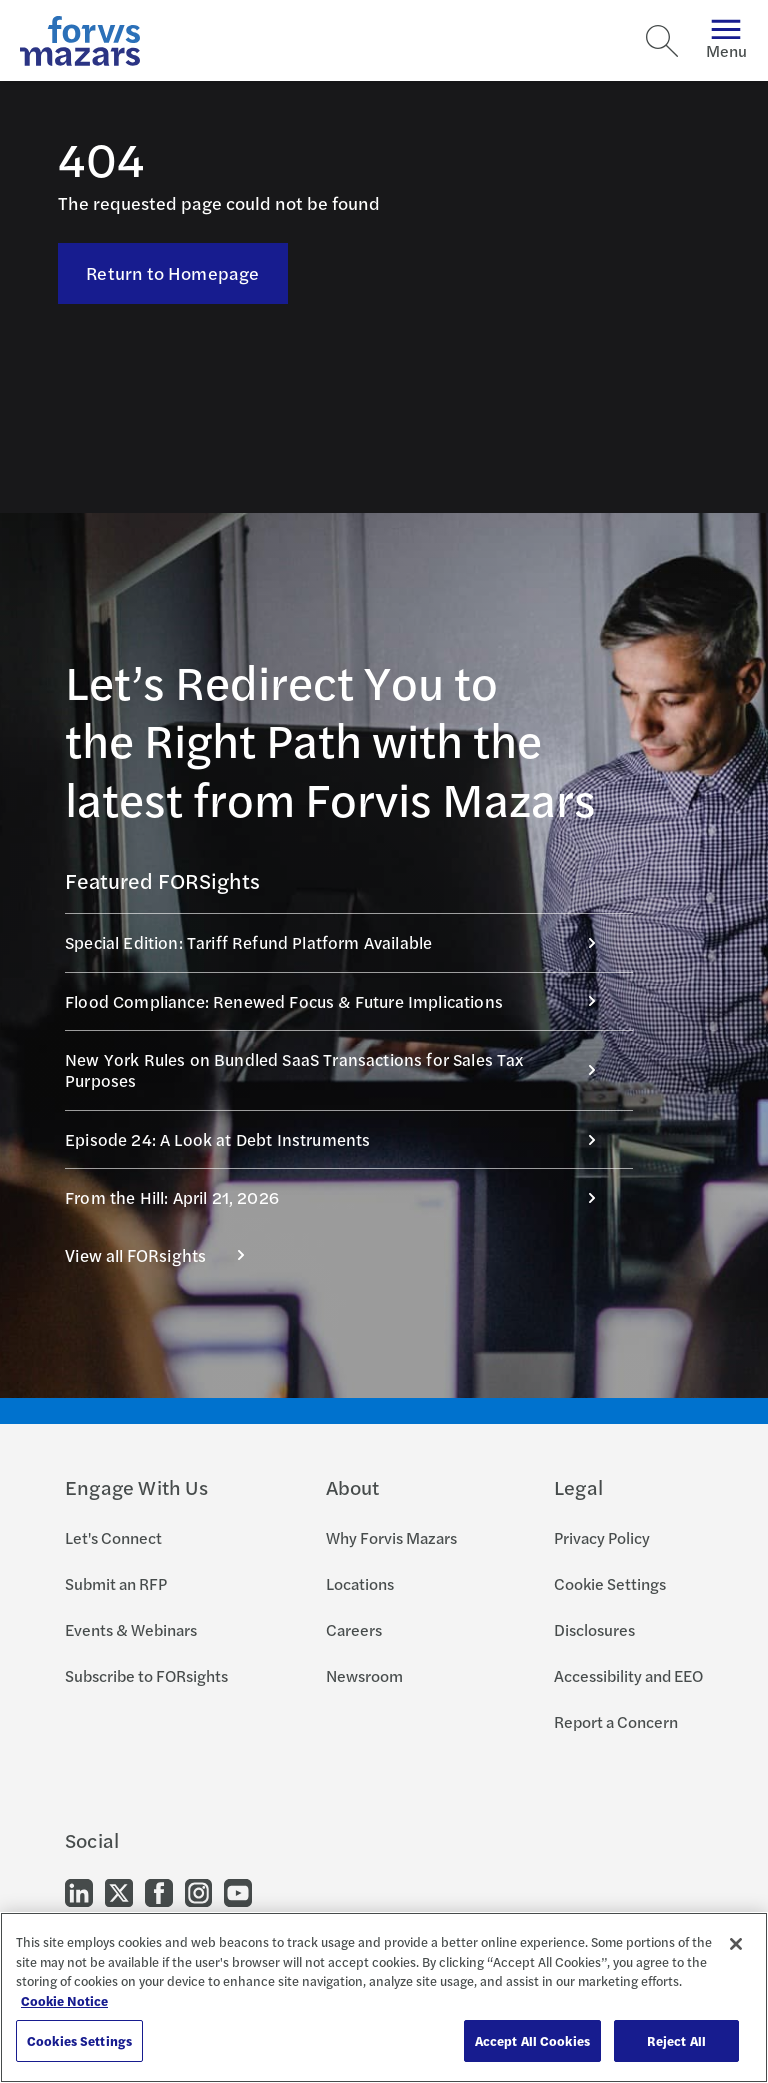 The width and height of the screenshot is (768, 2083). I want to click on Disclosures, so click(594, 1629).